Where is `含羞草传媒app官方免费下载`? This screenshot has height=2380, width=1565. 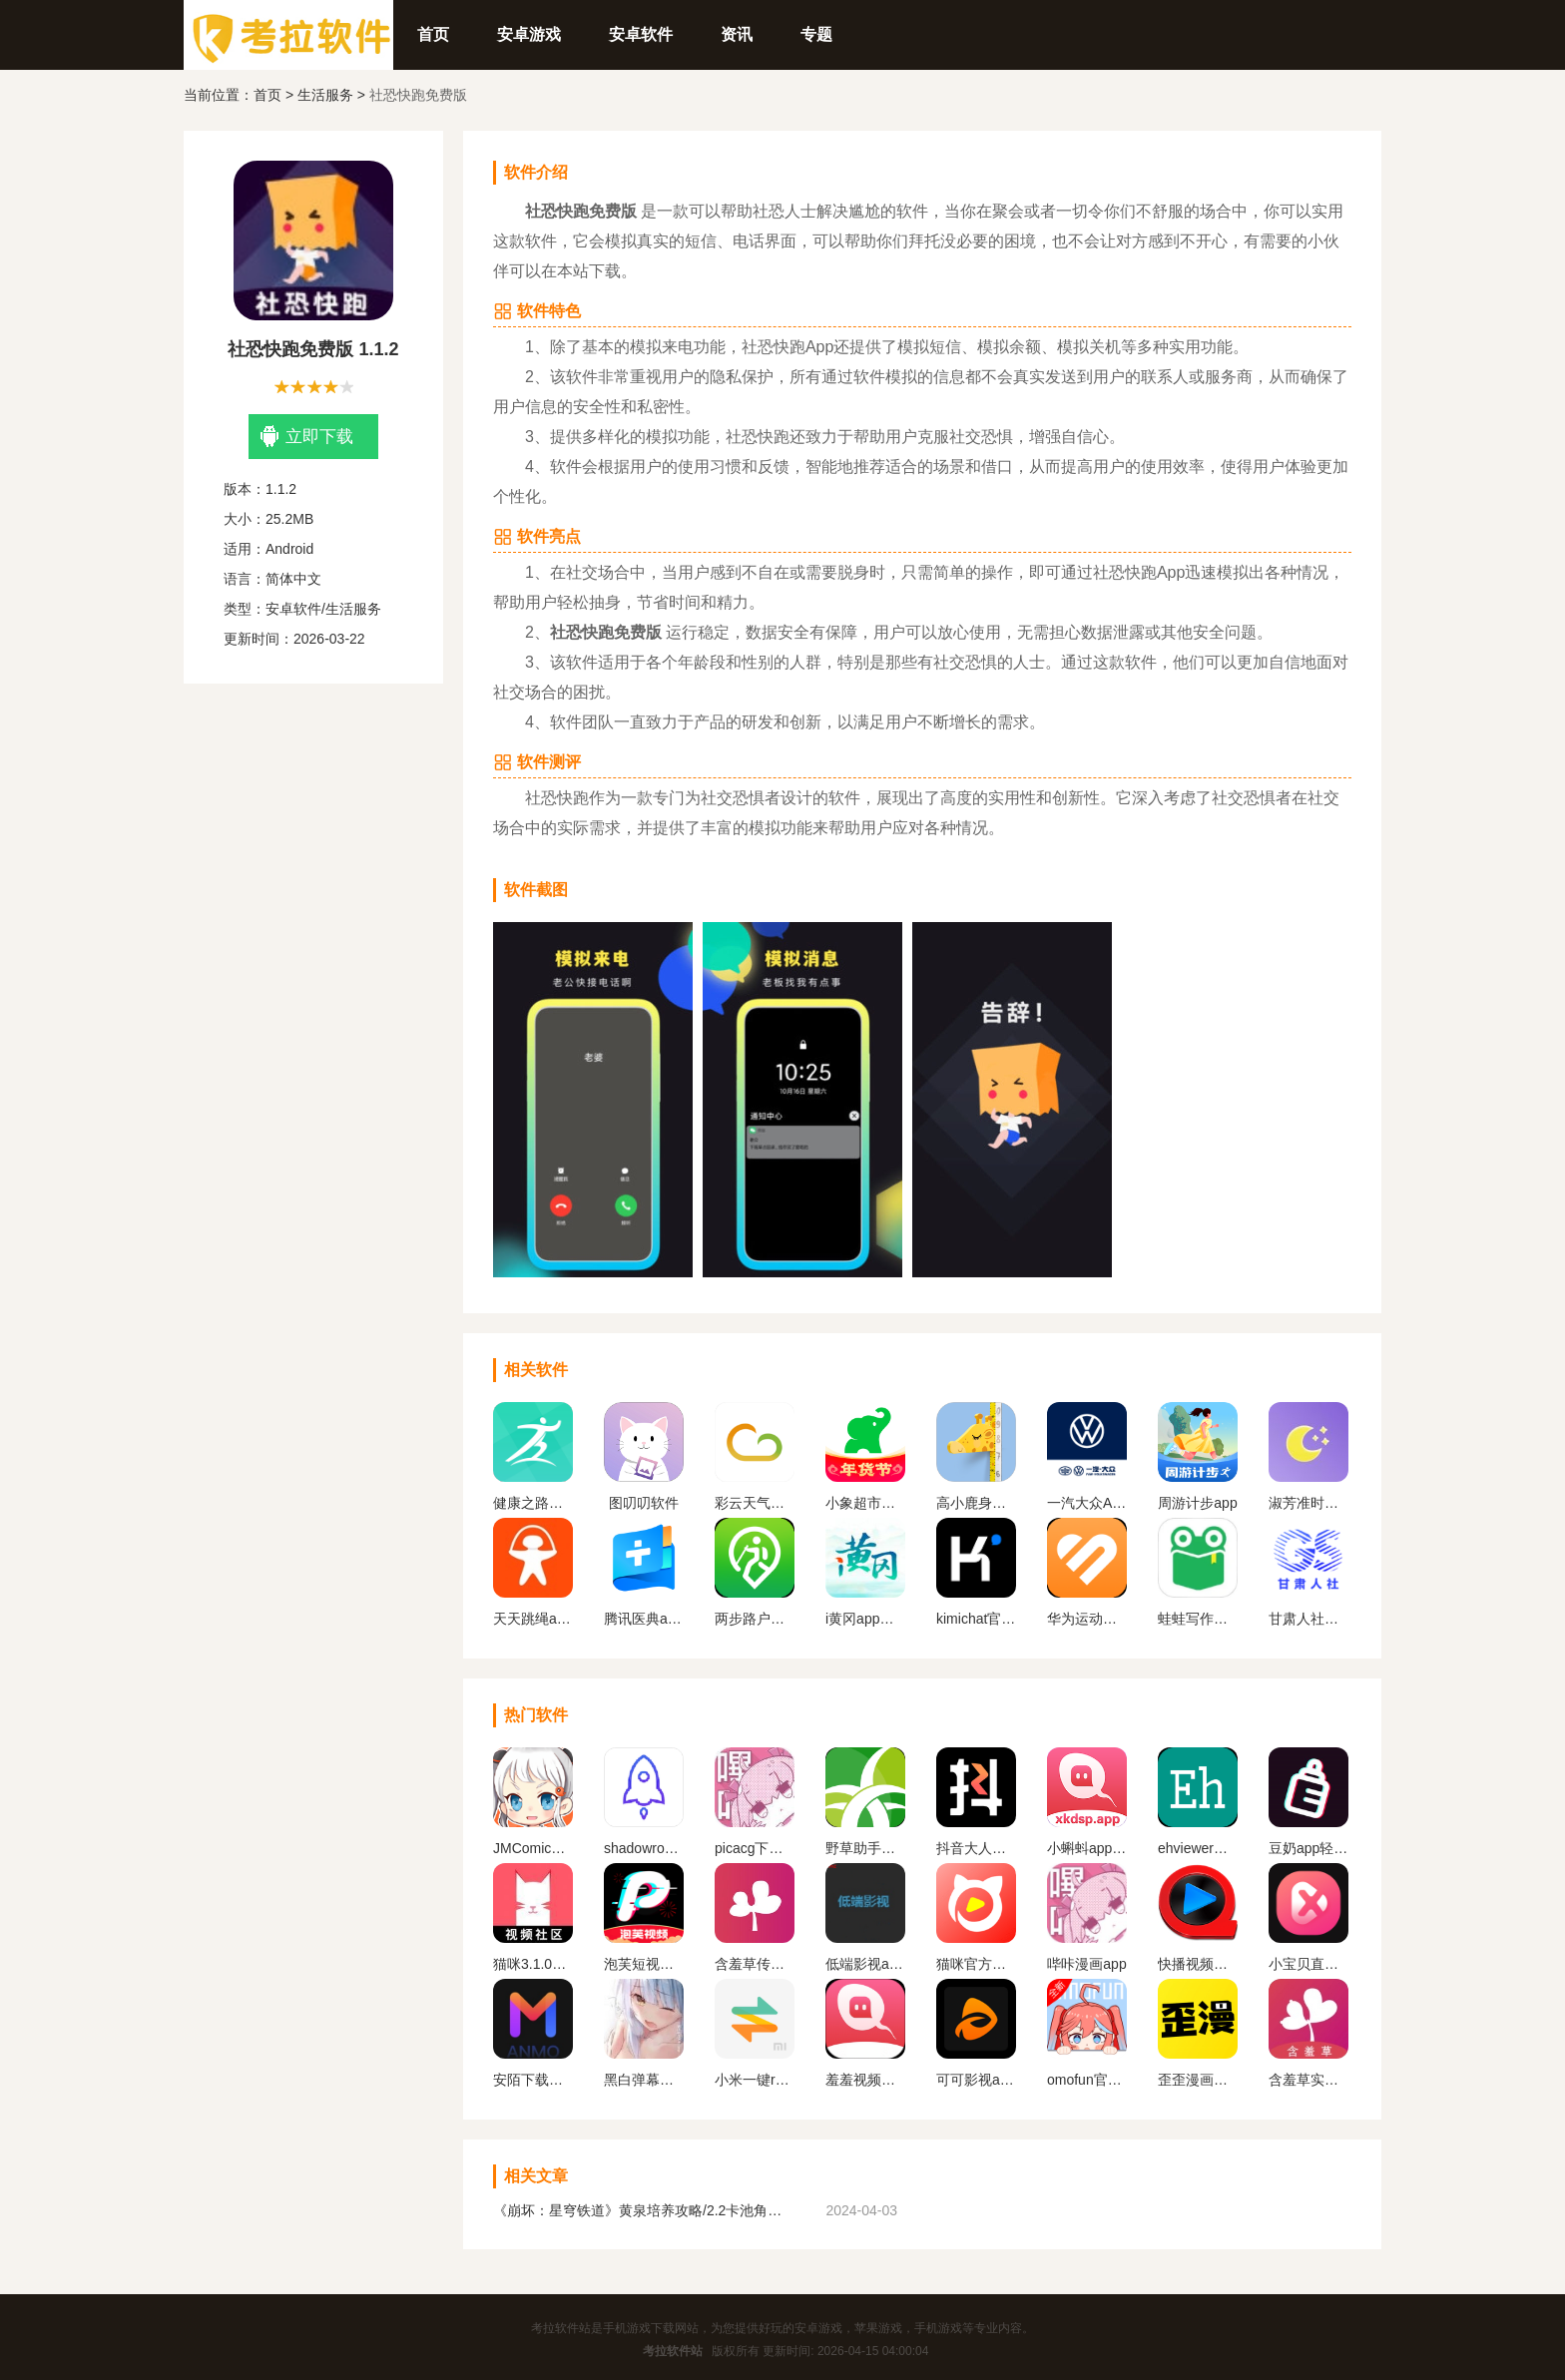
含羞草传媒app官方免费下载 is located at coordinates (754, 1964).